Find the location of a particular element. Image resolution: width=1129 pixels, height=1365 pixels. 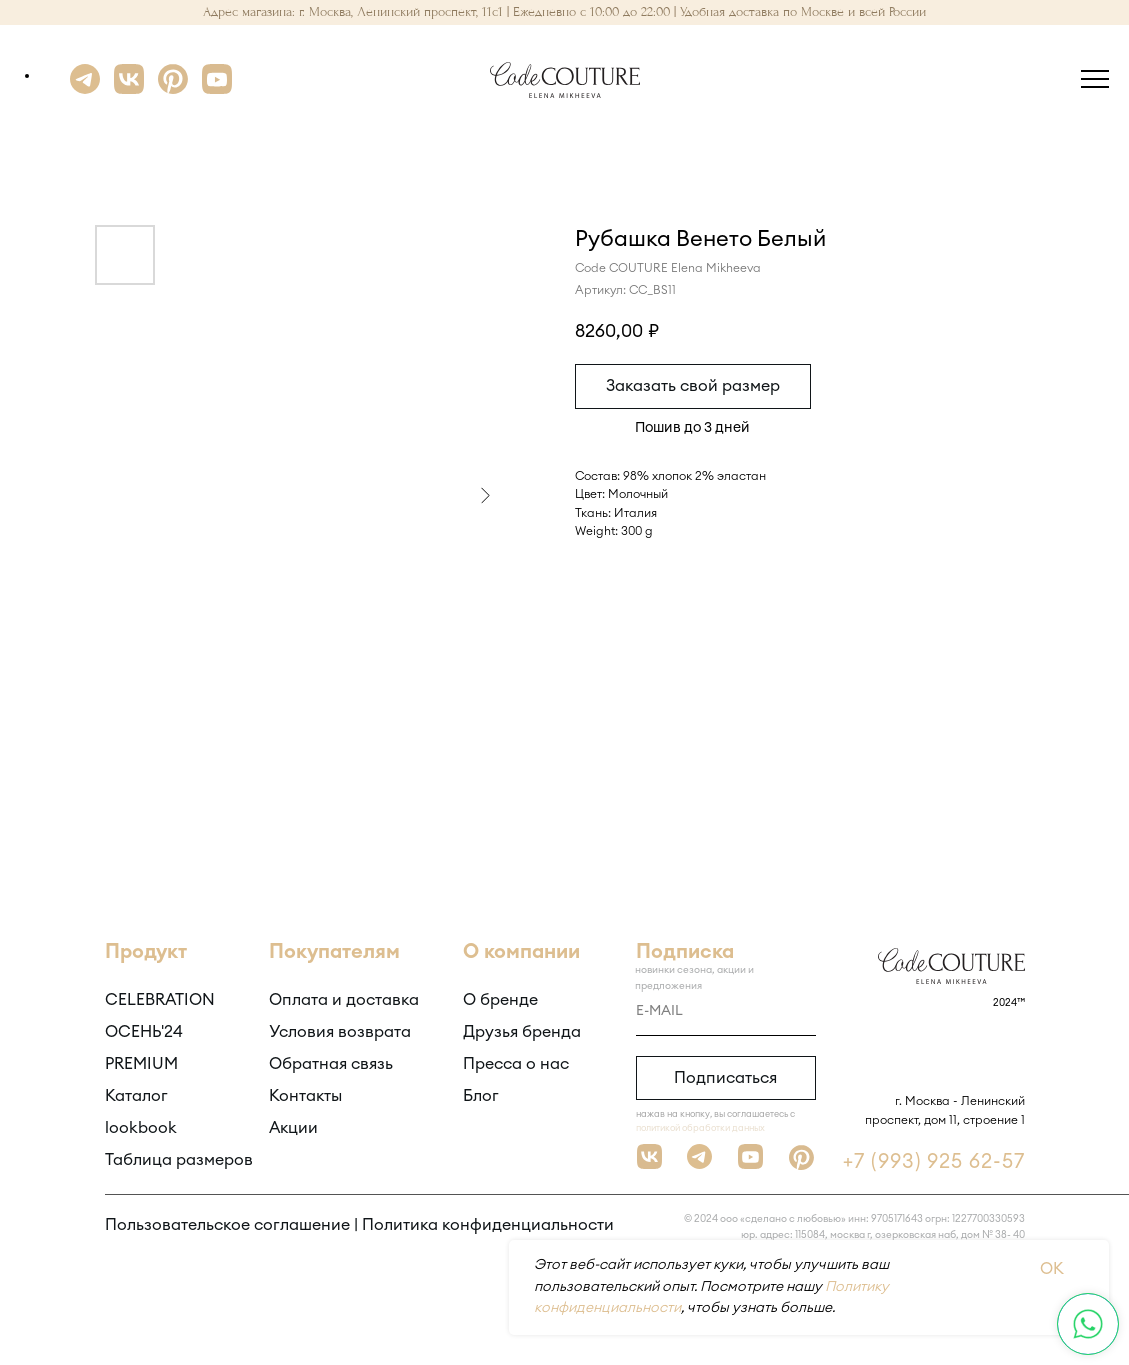

Политика конфиденциальности is located at coordinates (488, 1225).